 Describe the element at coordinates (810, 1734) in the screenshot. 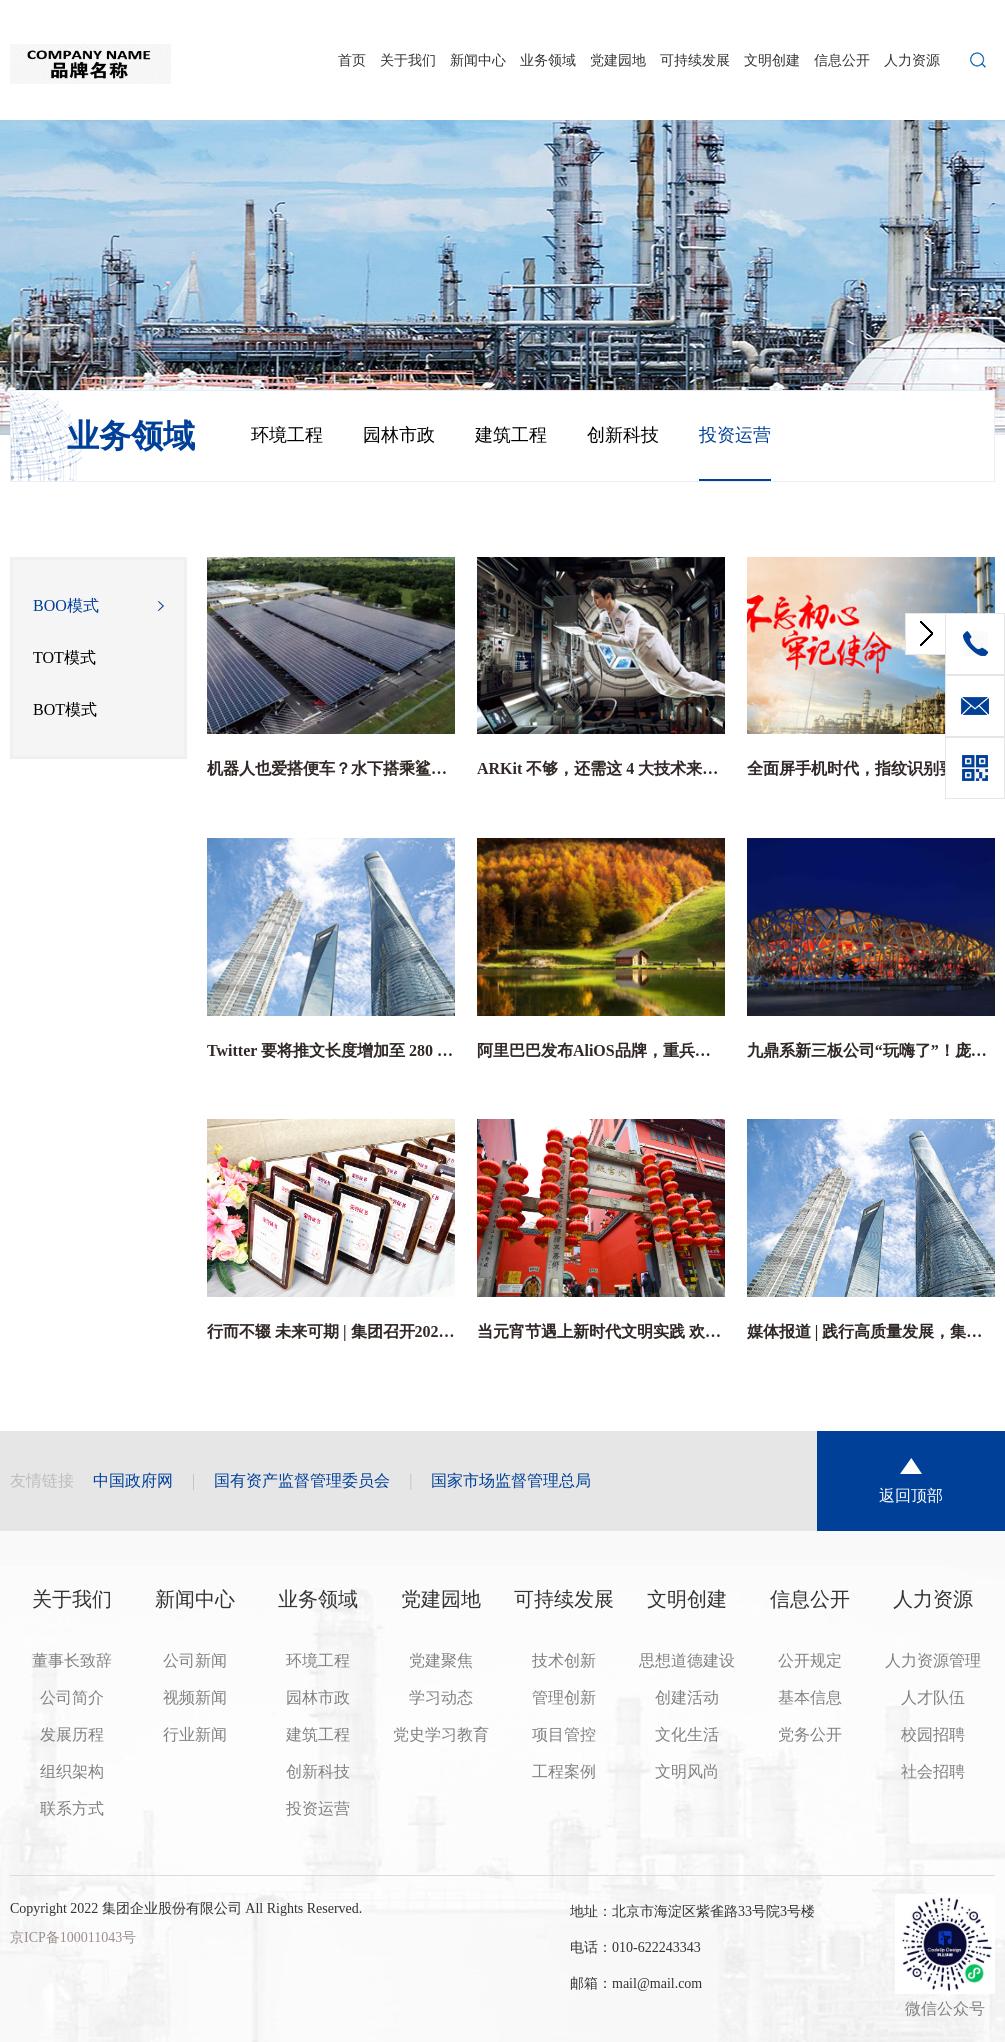

I see `党务公开` at that location.